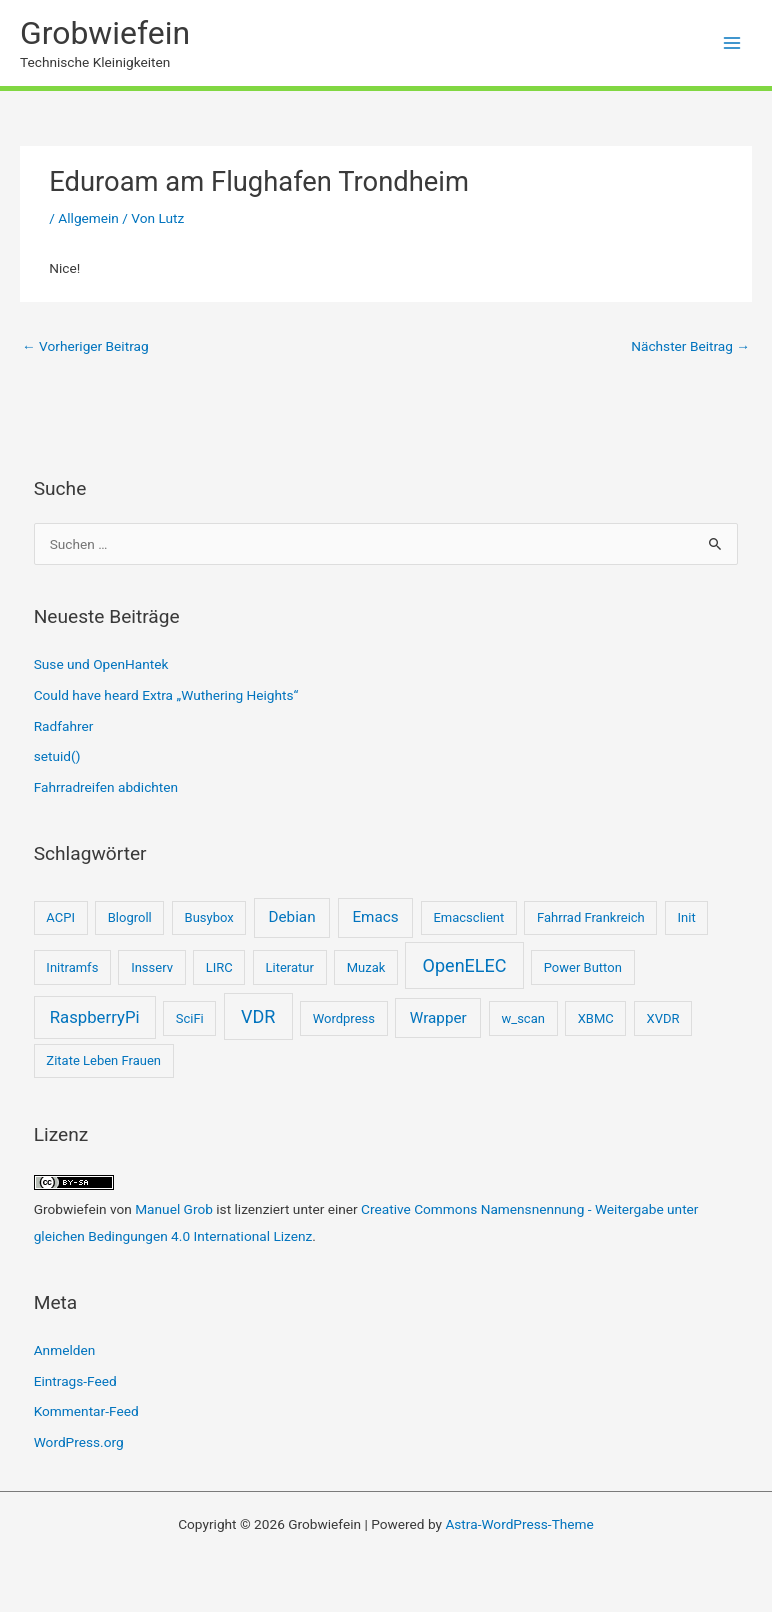  I want to click on w_scan [w_scan (1 Eintrag)], so click(523, 1018).